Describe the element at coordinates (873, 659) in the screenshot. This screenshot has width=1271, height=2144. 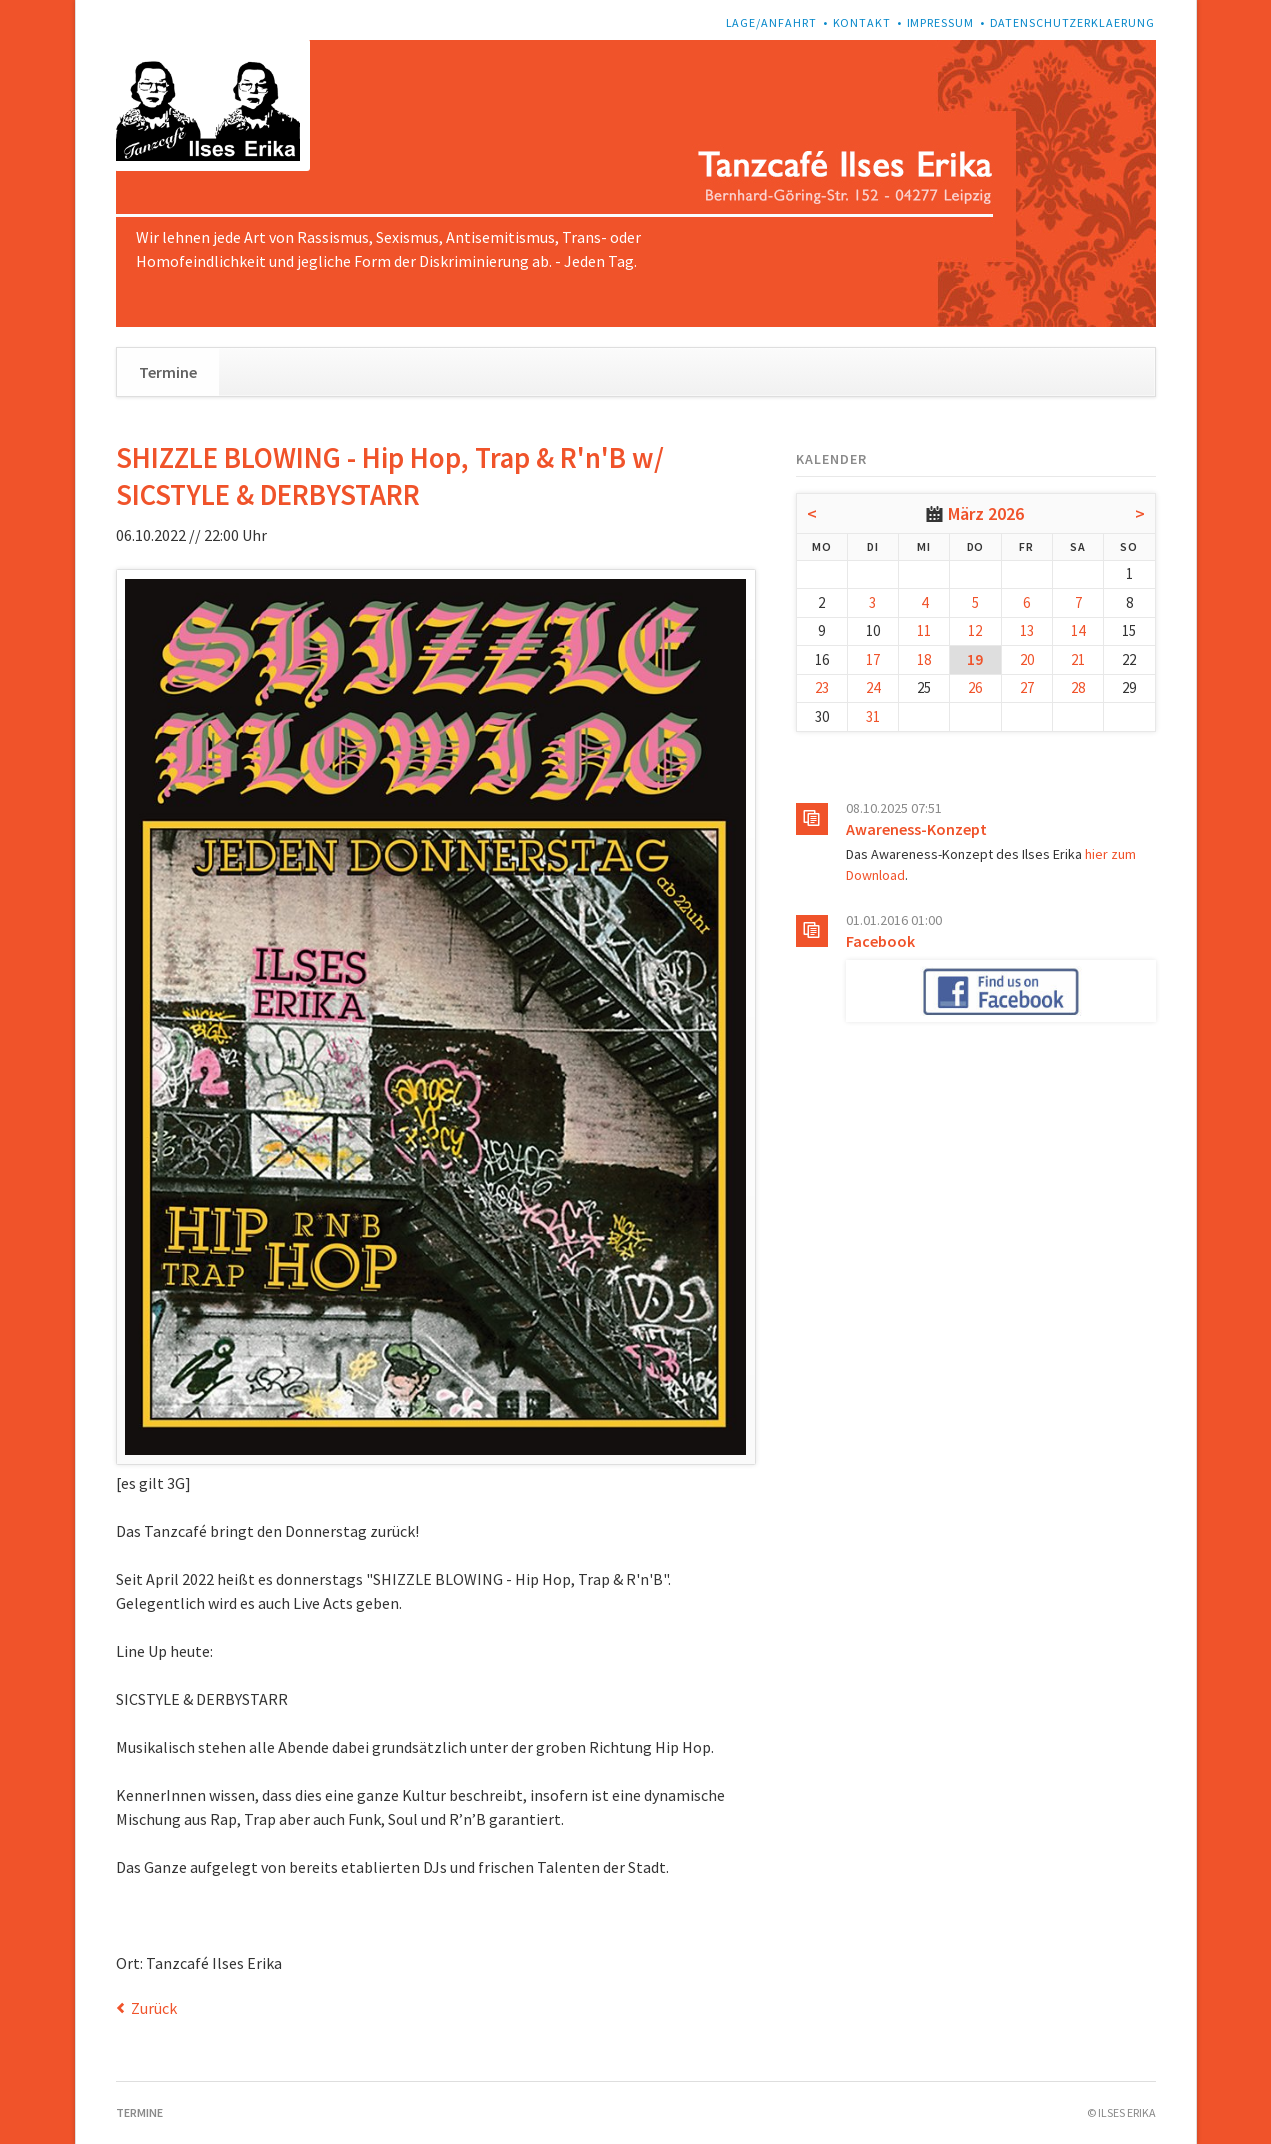
I see `17` at that location.